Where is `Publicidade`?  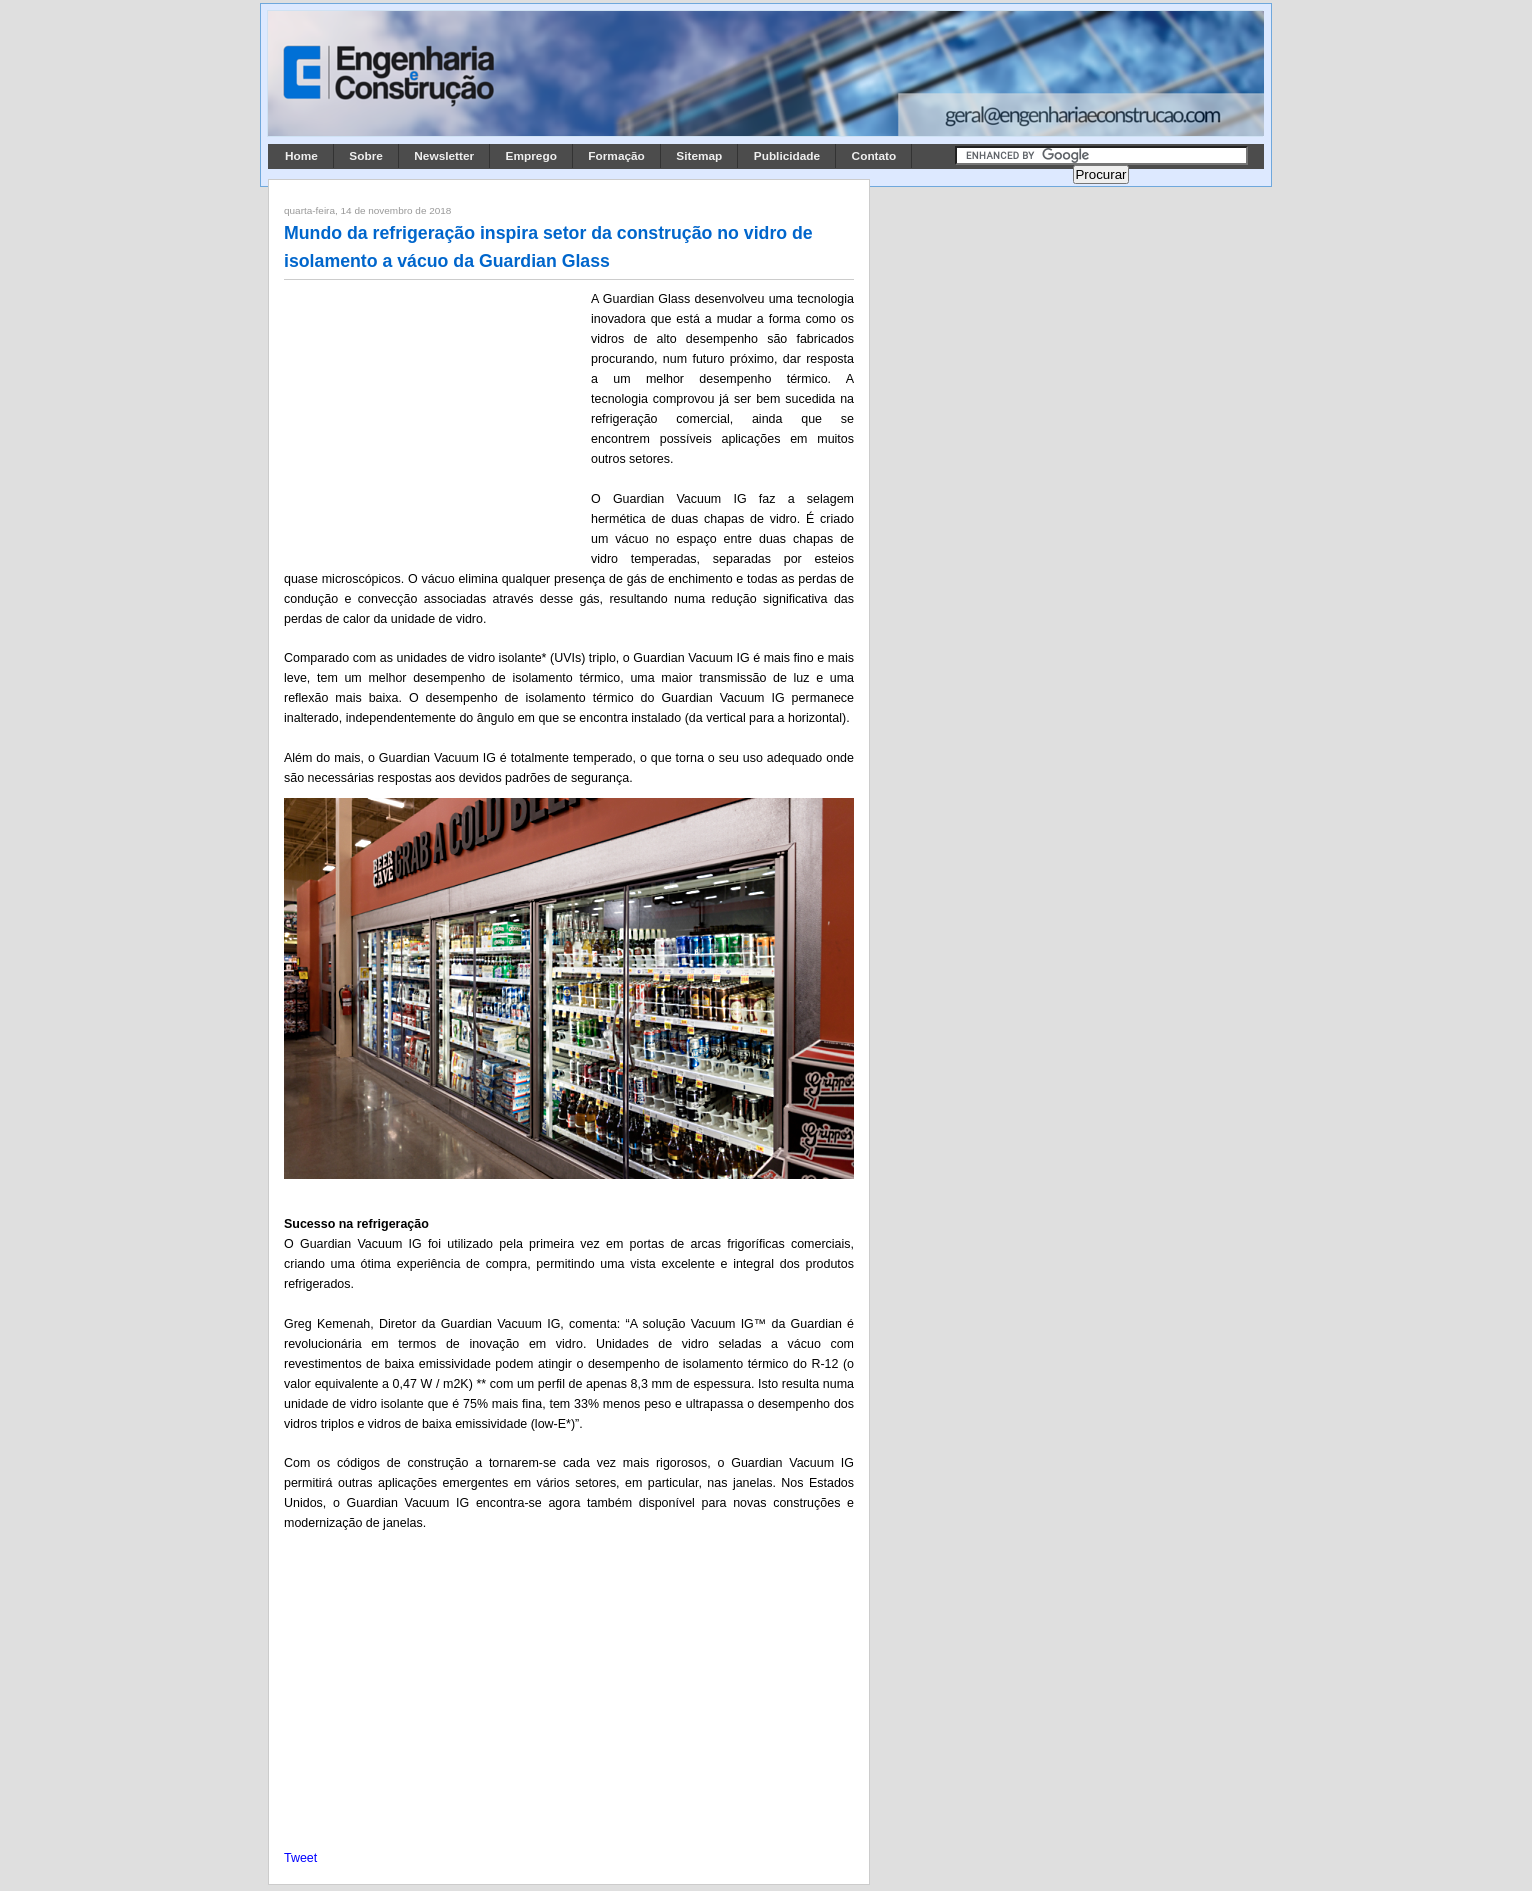 Publicidade is located at coordinates (787, 156).